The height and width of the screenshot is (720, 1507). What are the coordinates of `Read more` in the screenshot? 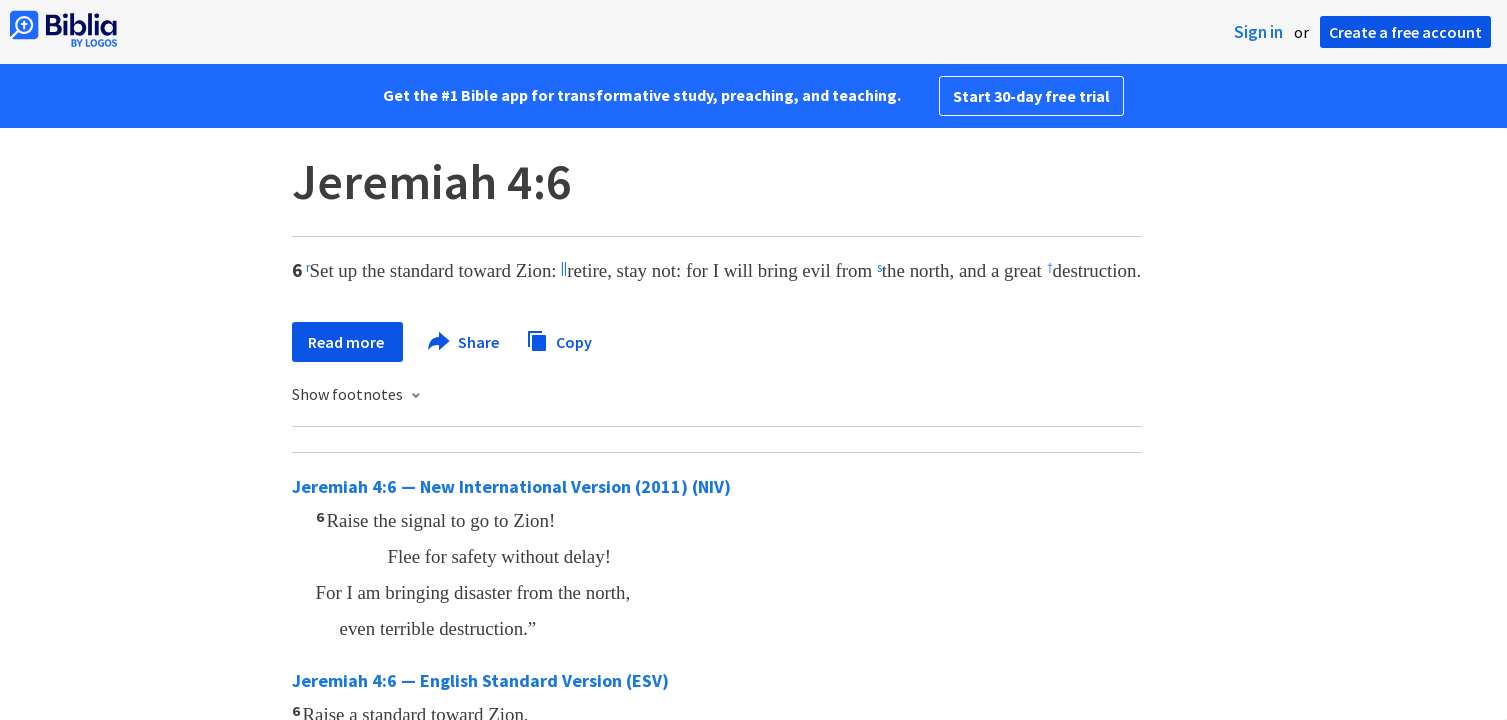 It's located at (347, 342).